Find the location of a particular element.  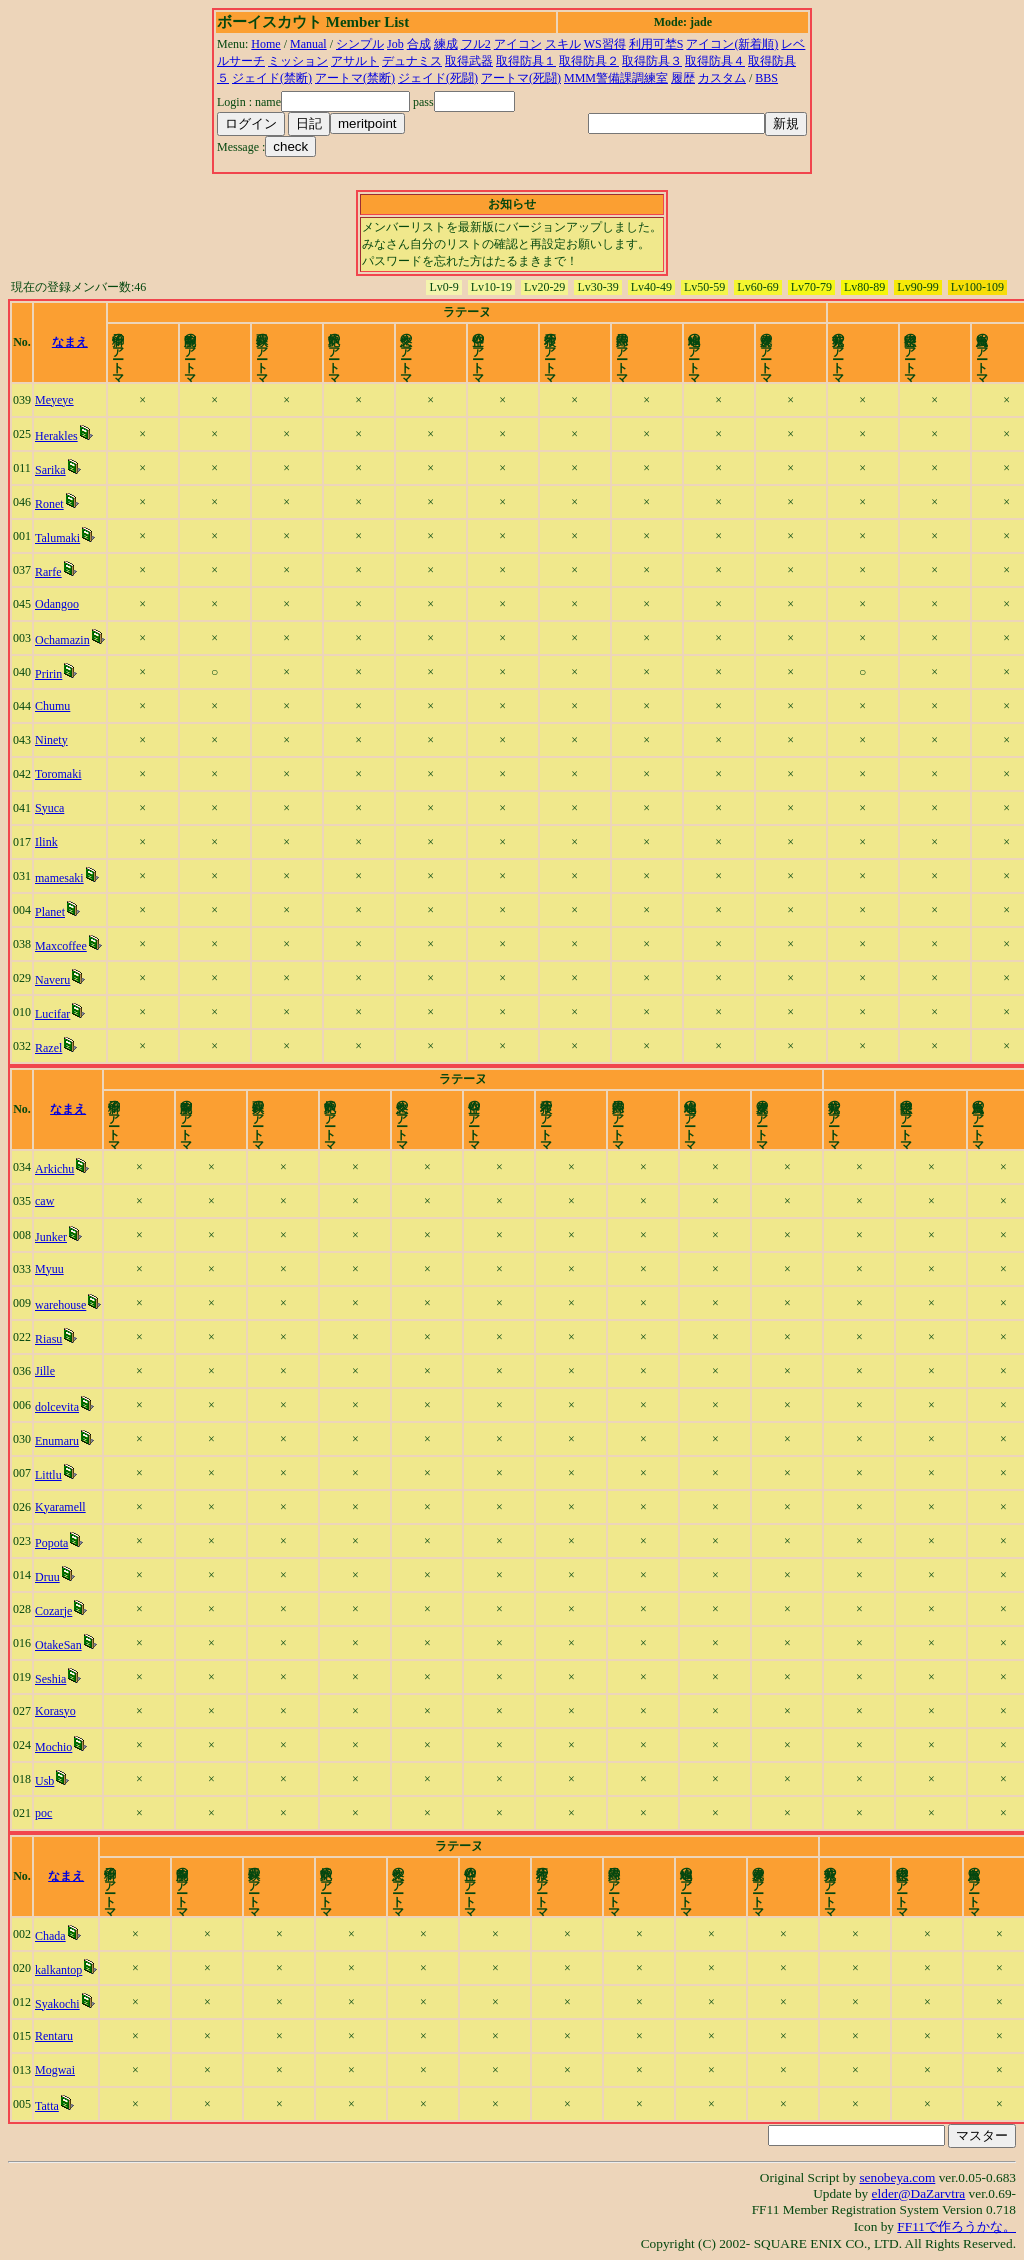

Sarika is located at coordinates (55, 470).